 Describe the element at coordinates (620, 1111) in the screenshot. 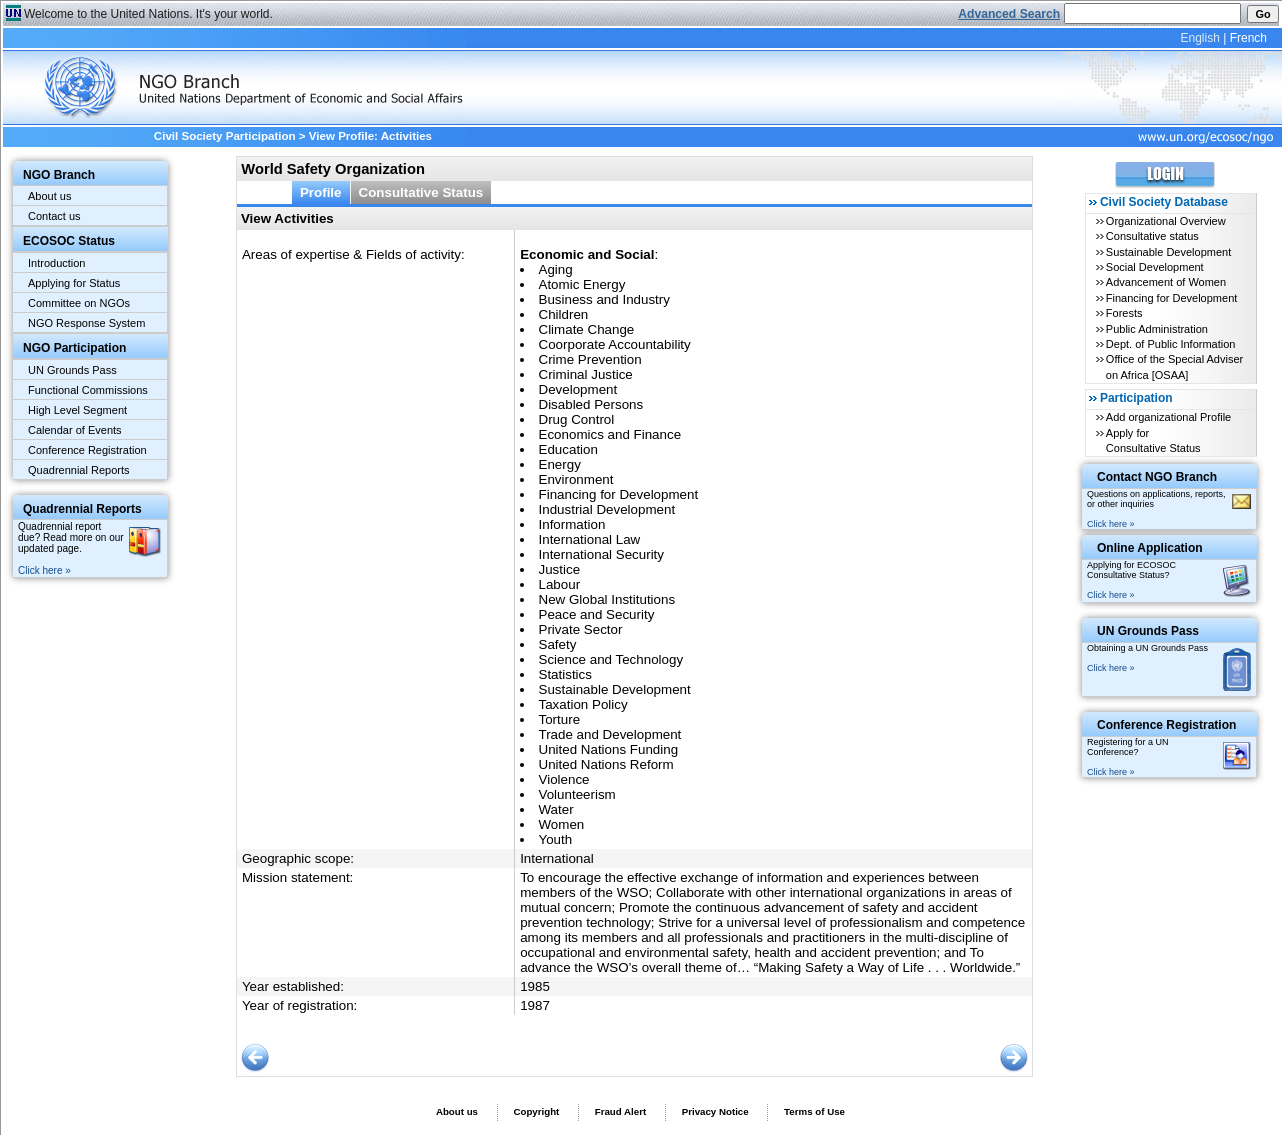

I see `Fraud Alert` at that location.